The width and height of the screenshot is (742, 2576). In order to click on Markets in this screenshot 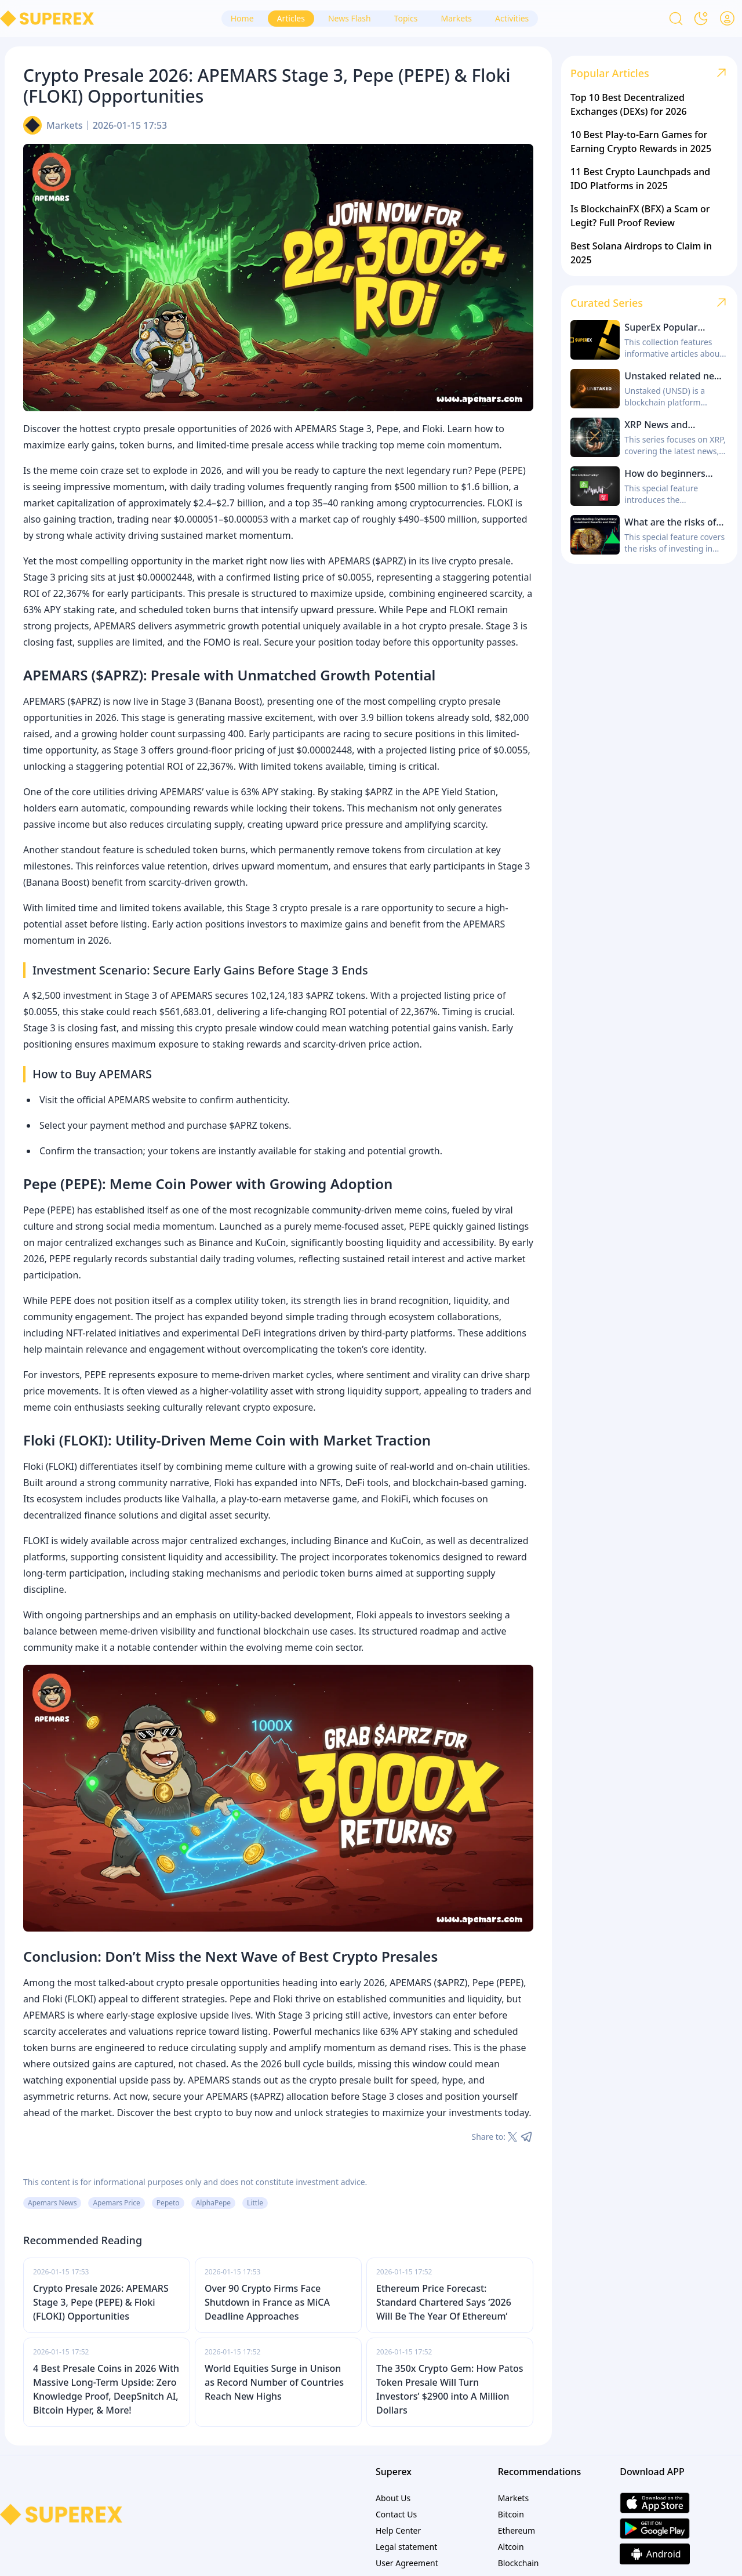, I will do `click(64, 125)`.